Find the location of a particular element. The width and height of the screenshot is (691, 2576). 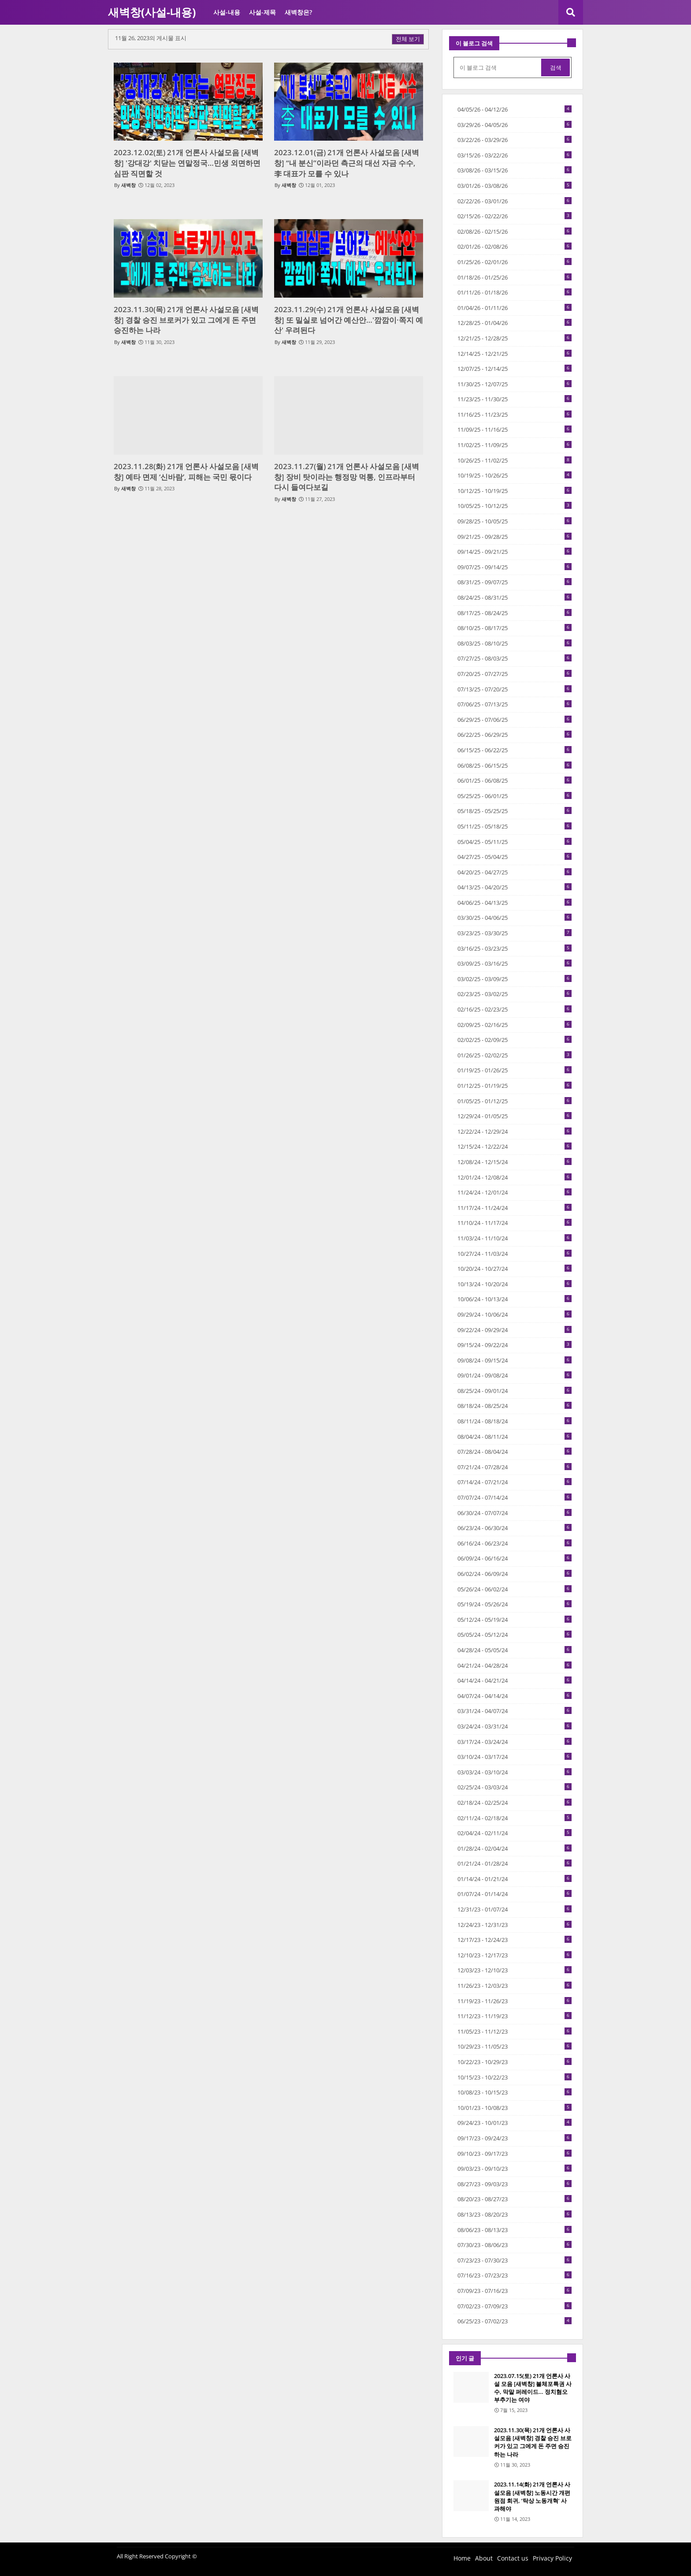

10/22/23 - 10/29/23 is located at coordinates (514, 2062).